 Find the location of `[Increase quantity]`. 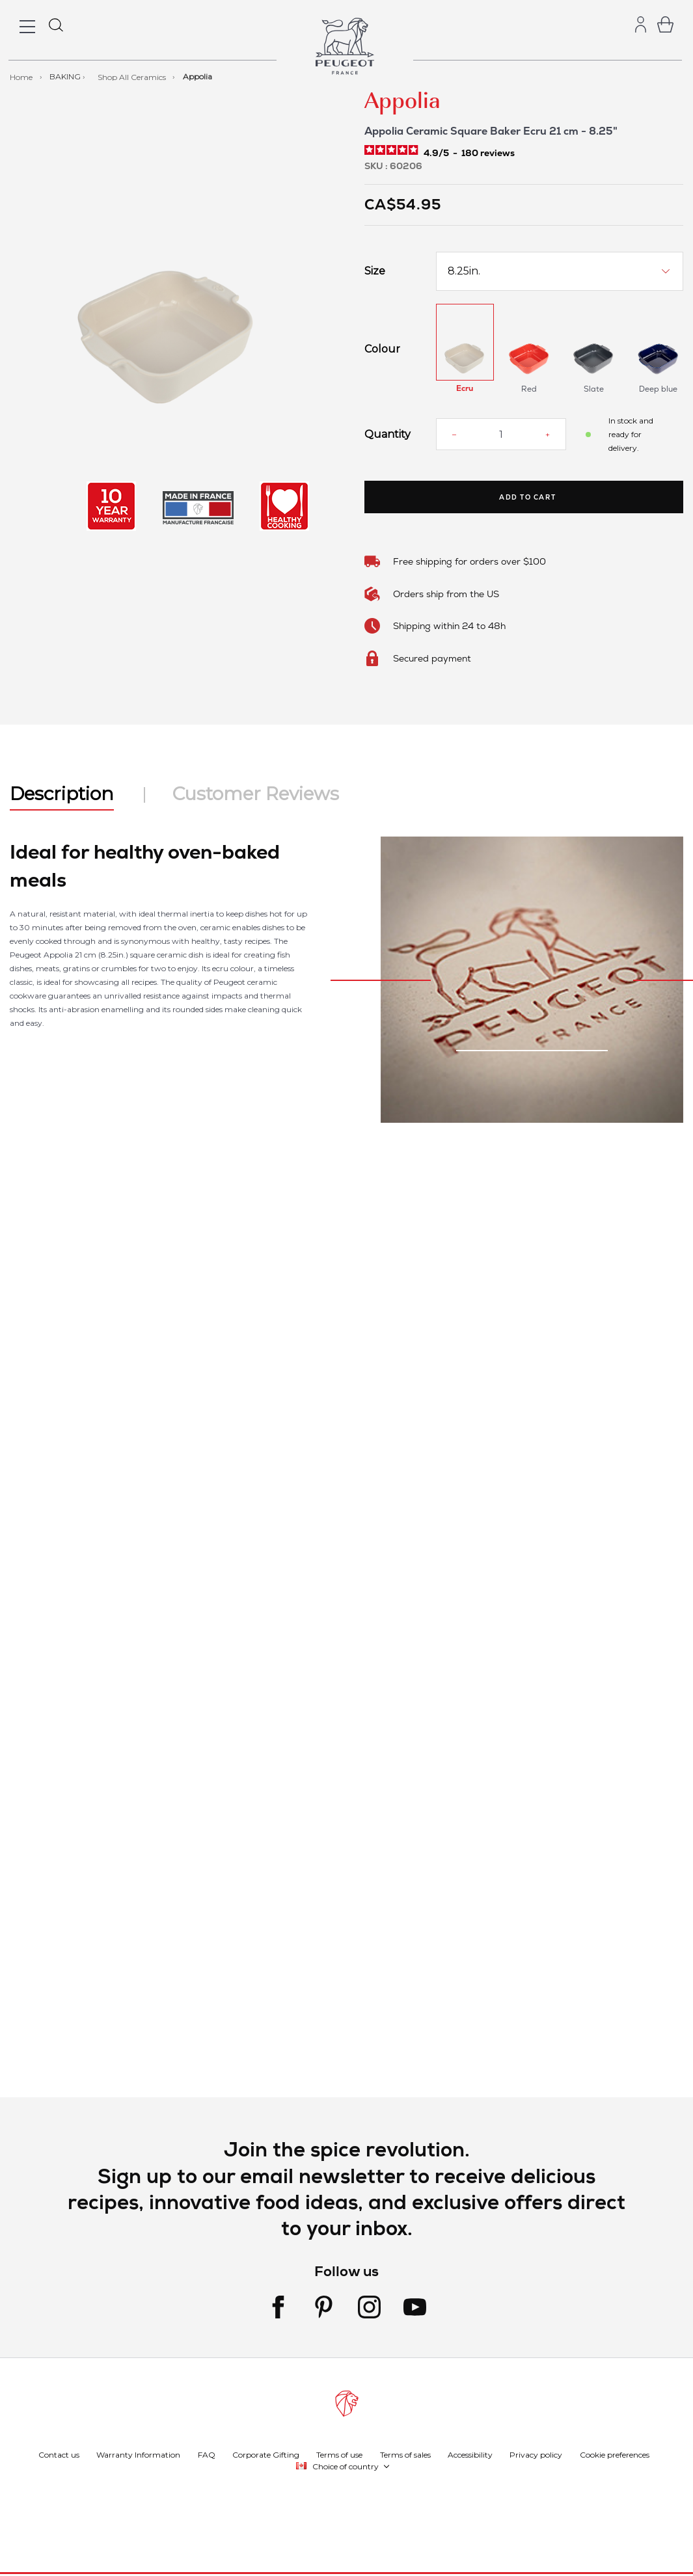

[Increase quantity] is located at coordinates (547, 434).